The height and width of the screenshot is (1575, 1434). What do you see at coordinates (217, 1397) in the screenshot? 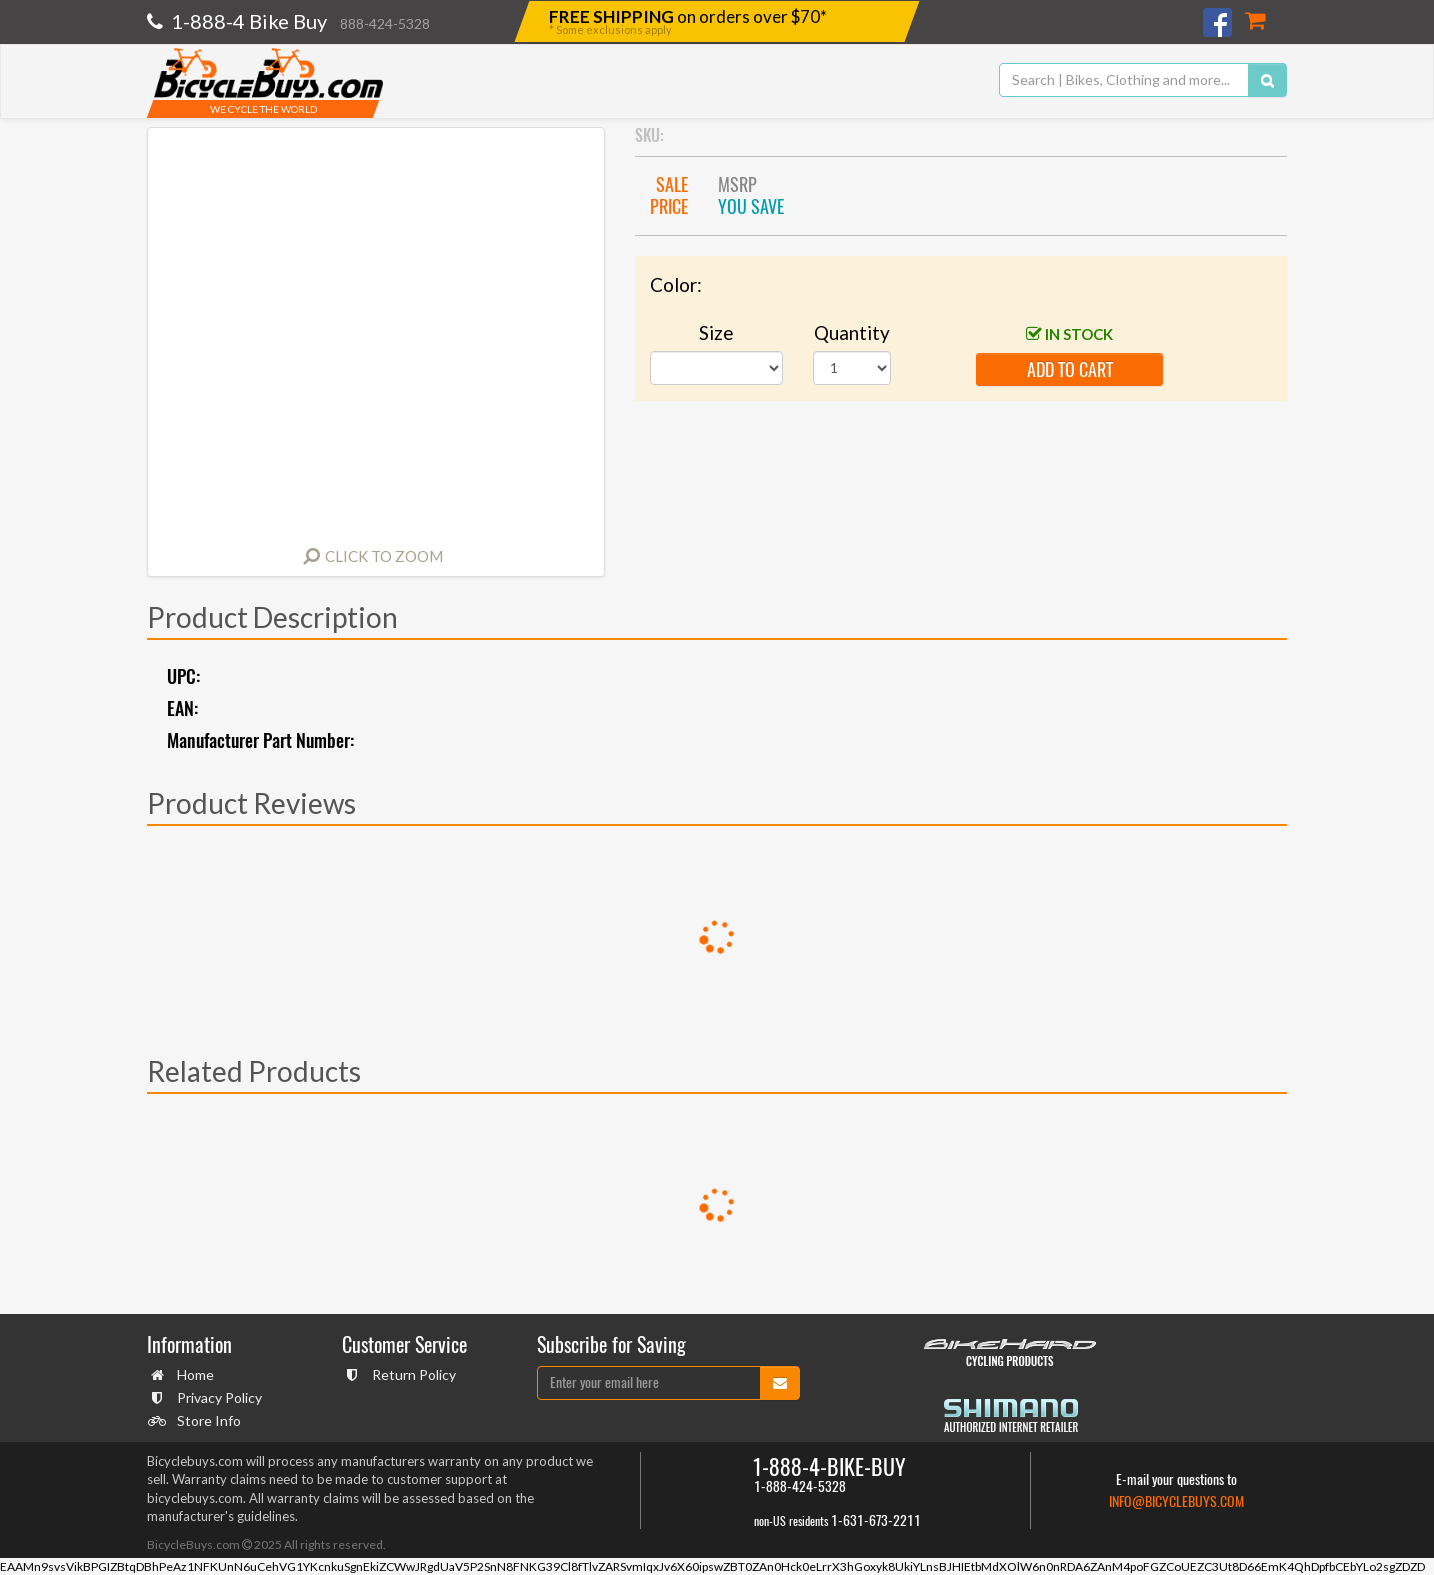
I see `Privacy Policy` at bounding box center [217, 1397].